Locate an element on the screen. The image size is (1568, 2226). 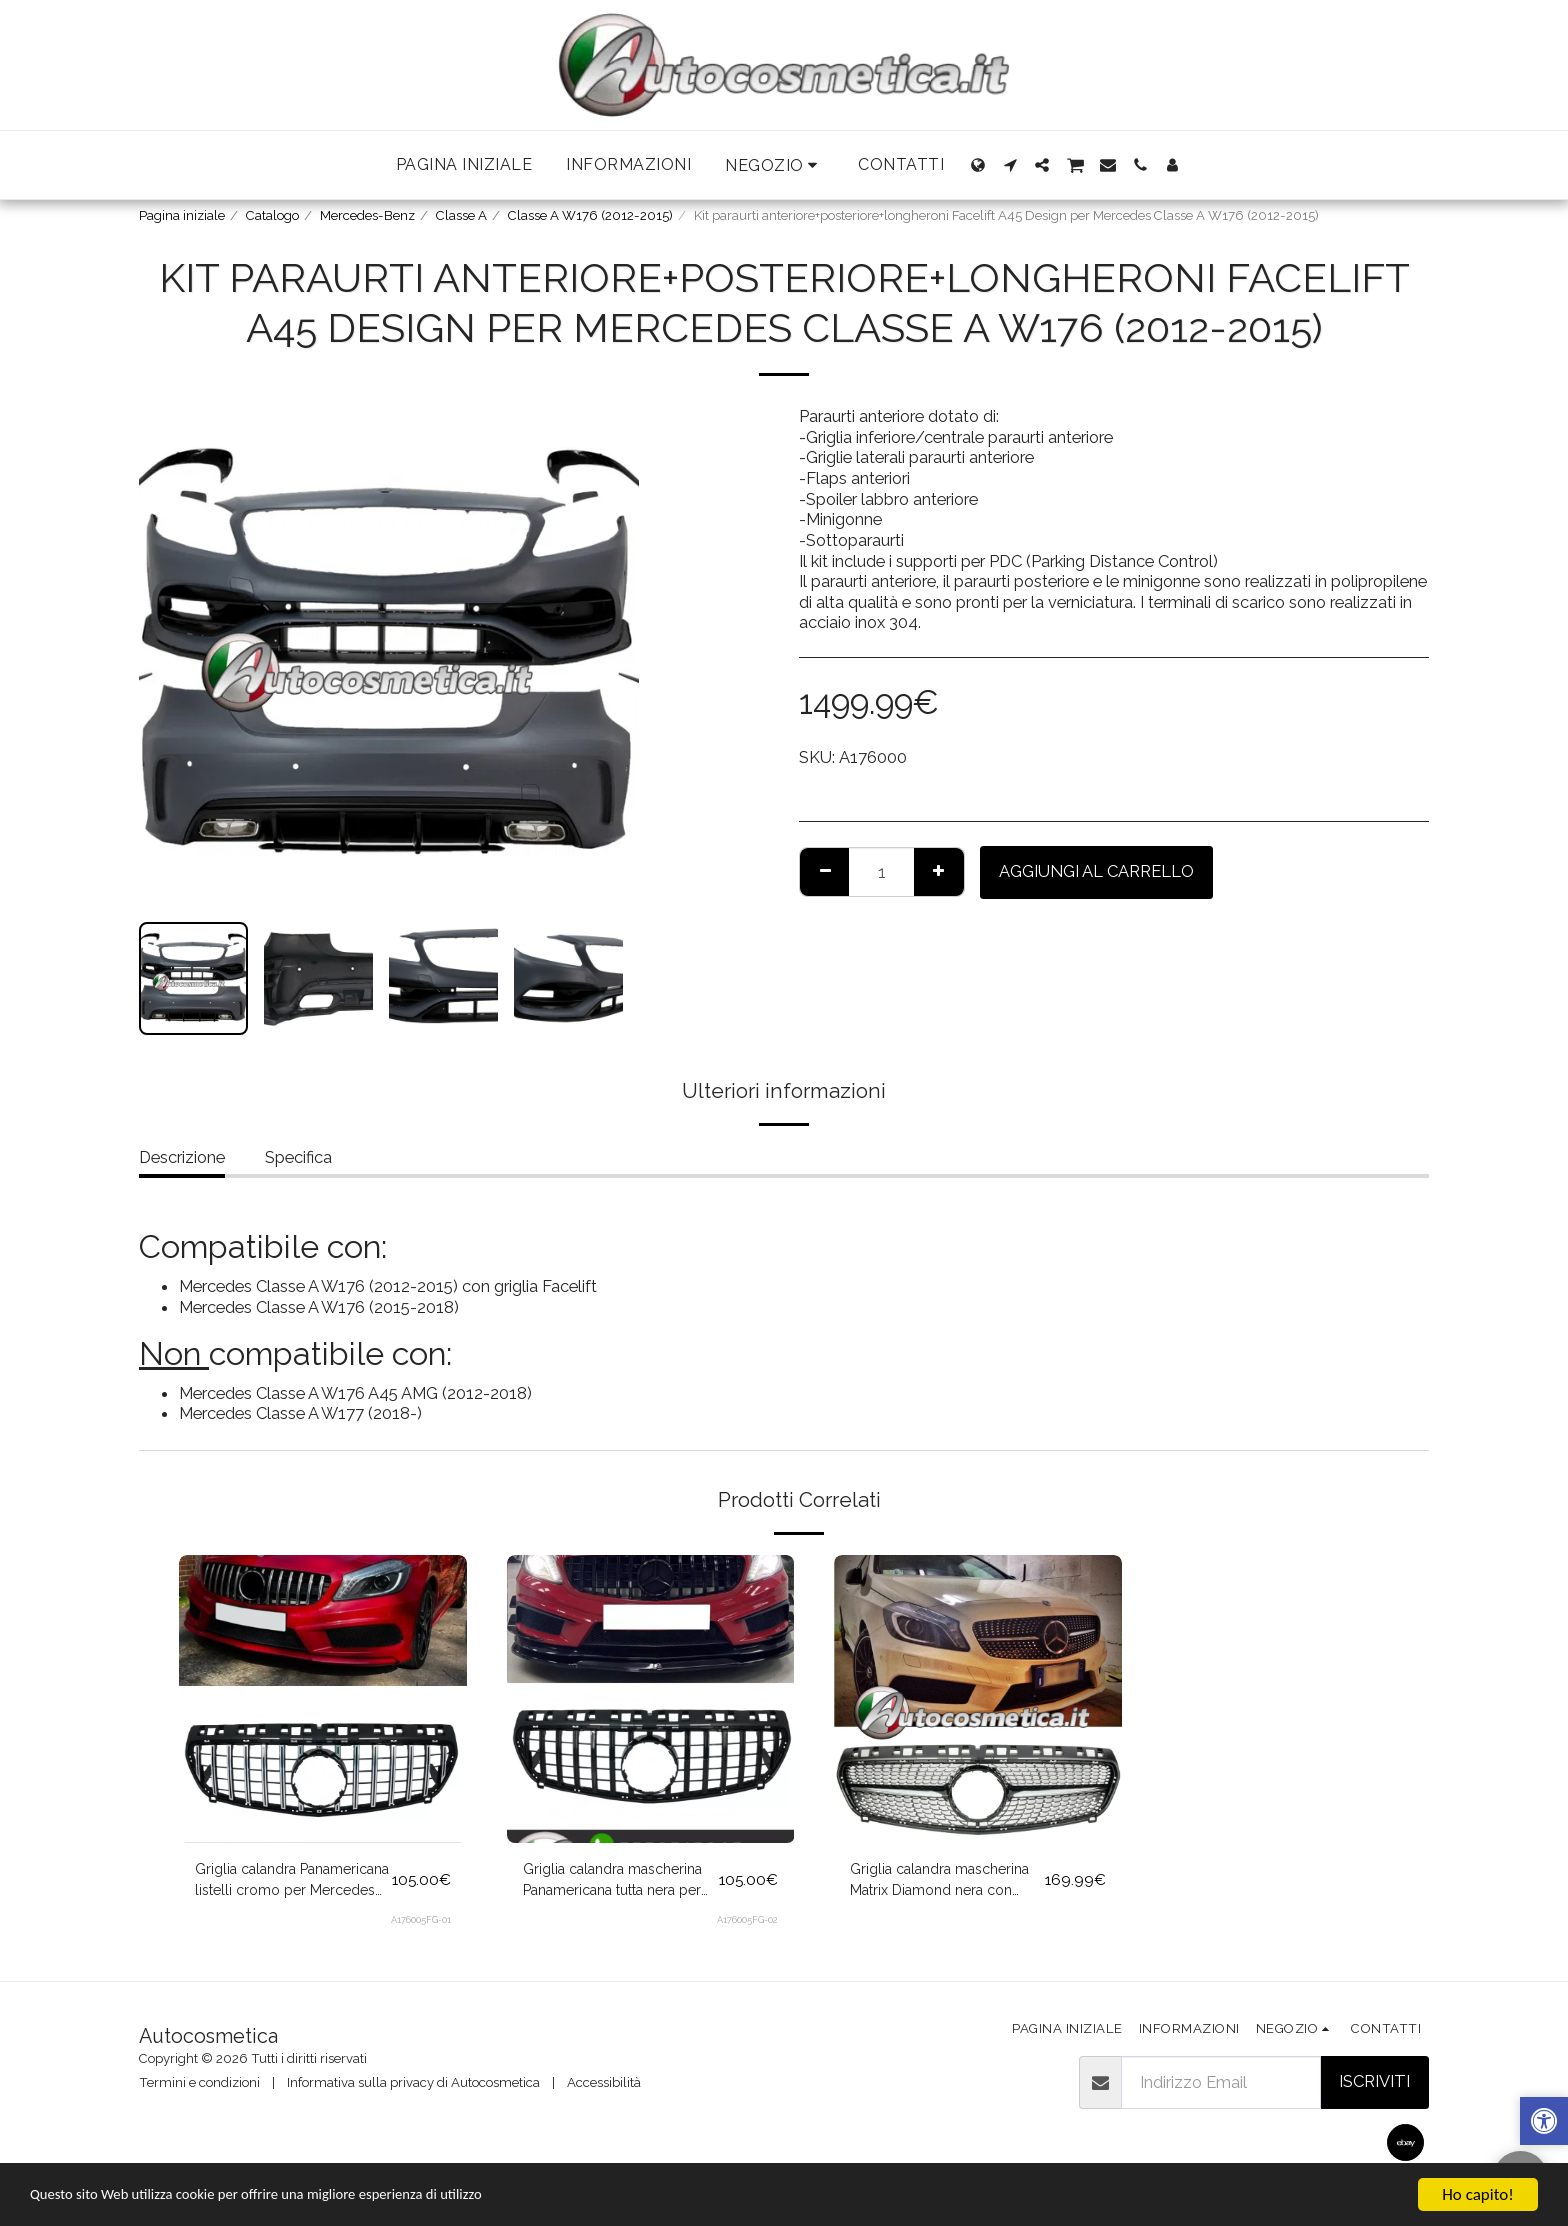
Catalogo is located at coordinates (272, 215).